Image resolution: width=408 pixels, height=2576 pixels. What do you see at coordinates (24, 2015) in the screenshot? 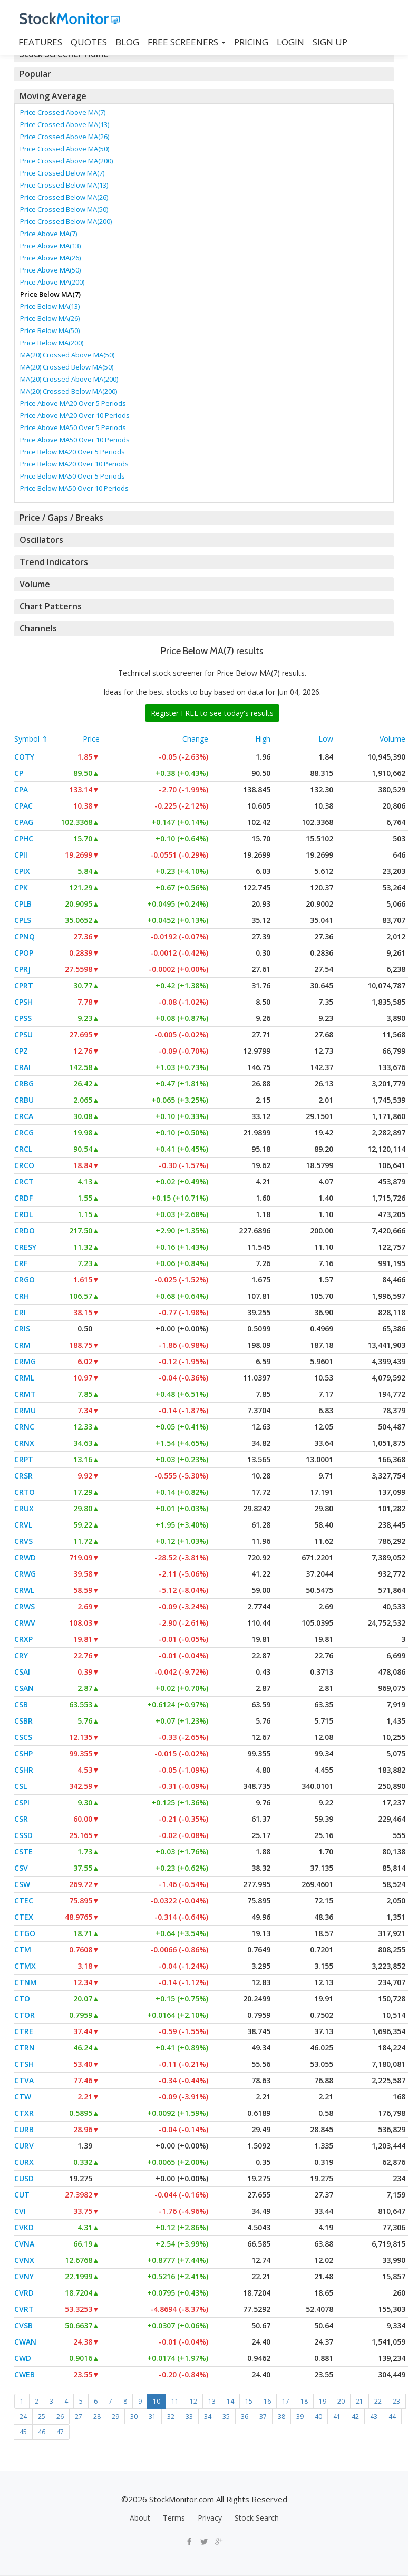
I see `CTOR` at bounding box center [24, 2015].